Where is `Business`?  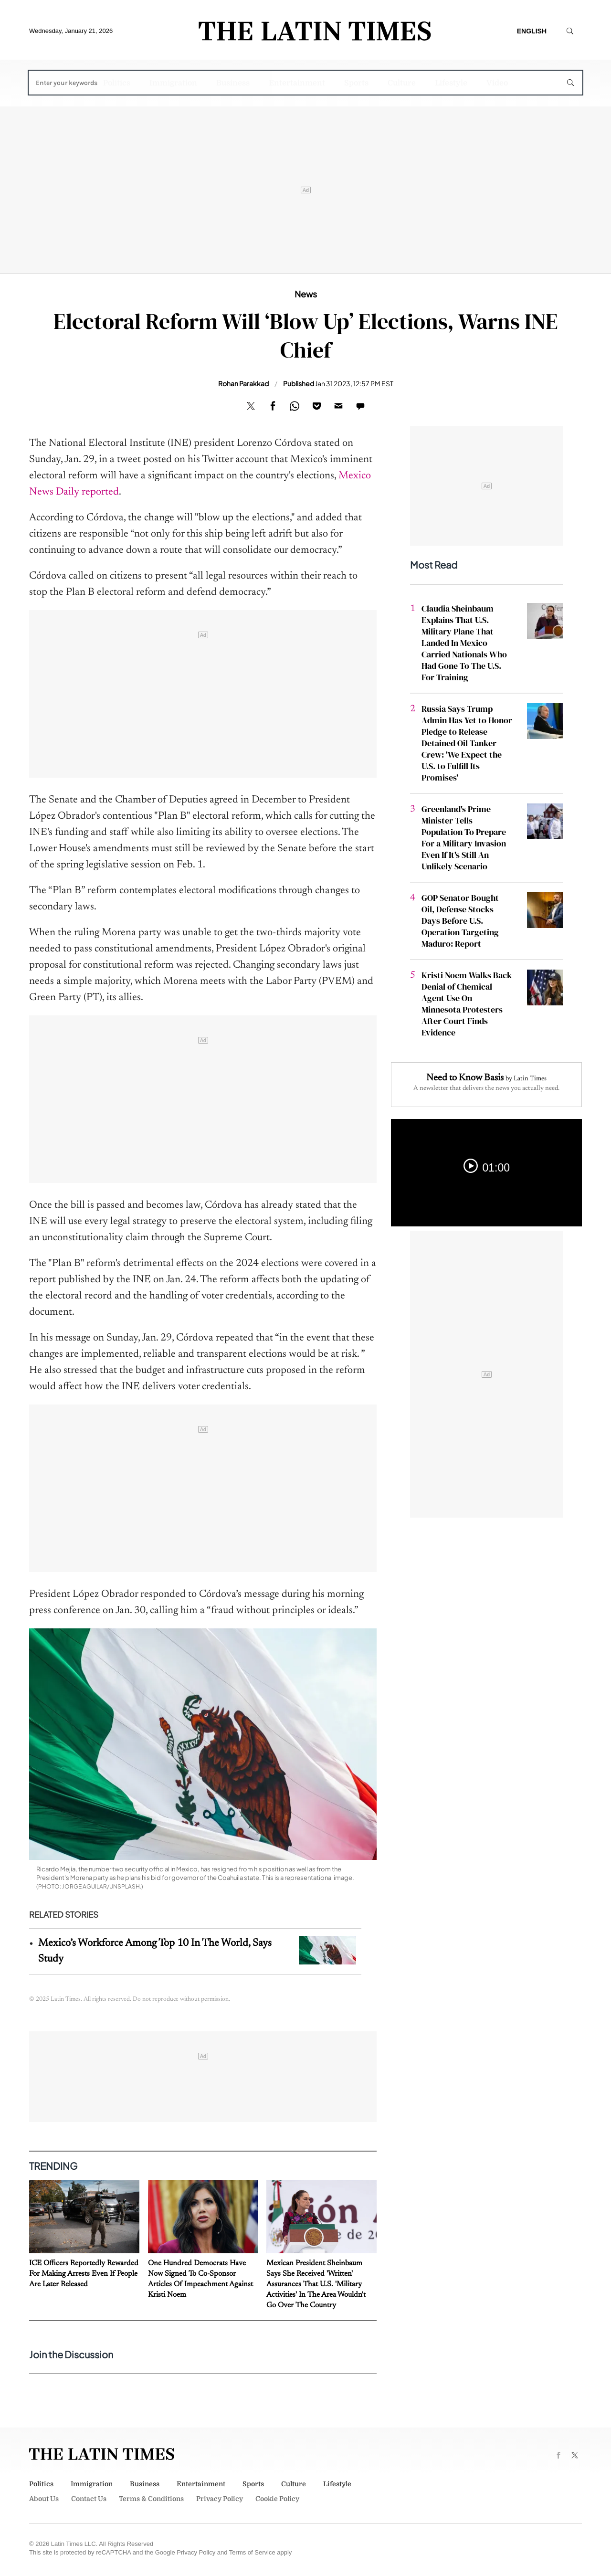 Business is located at coordinates (233, 83).